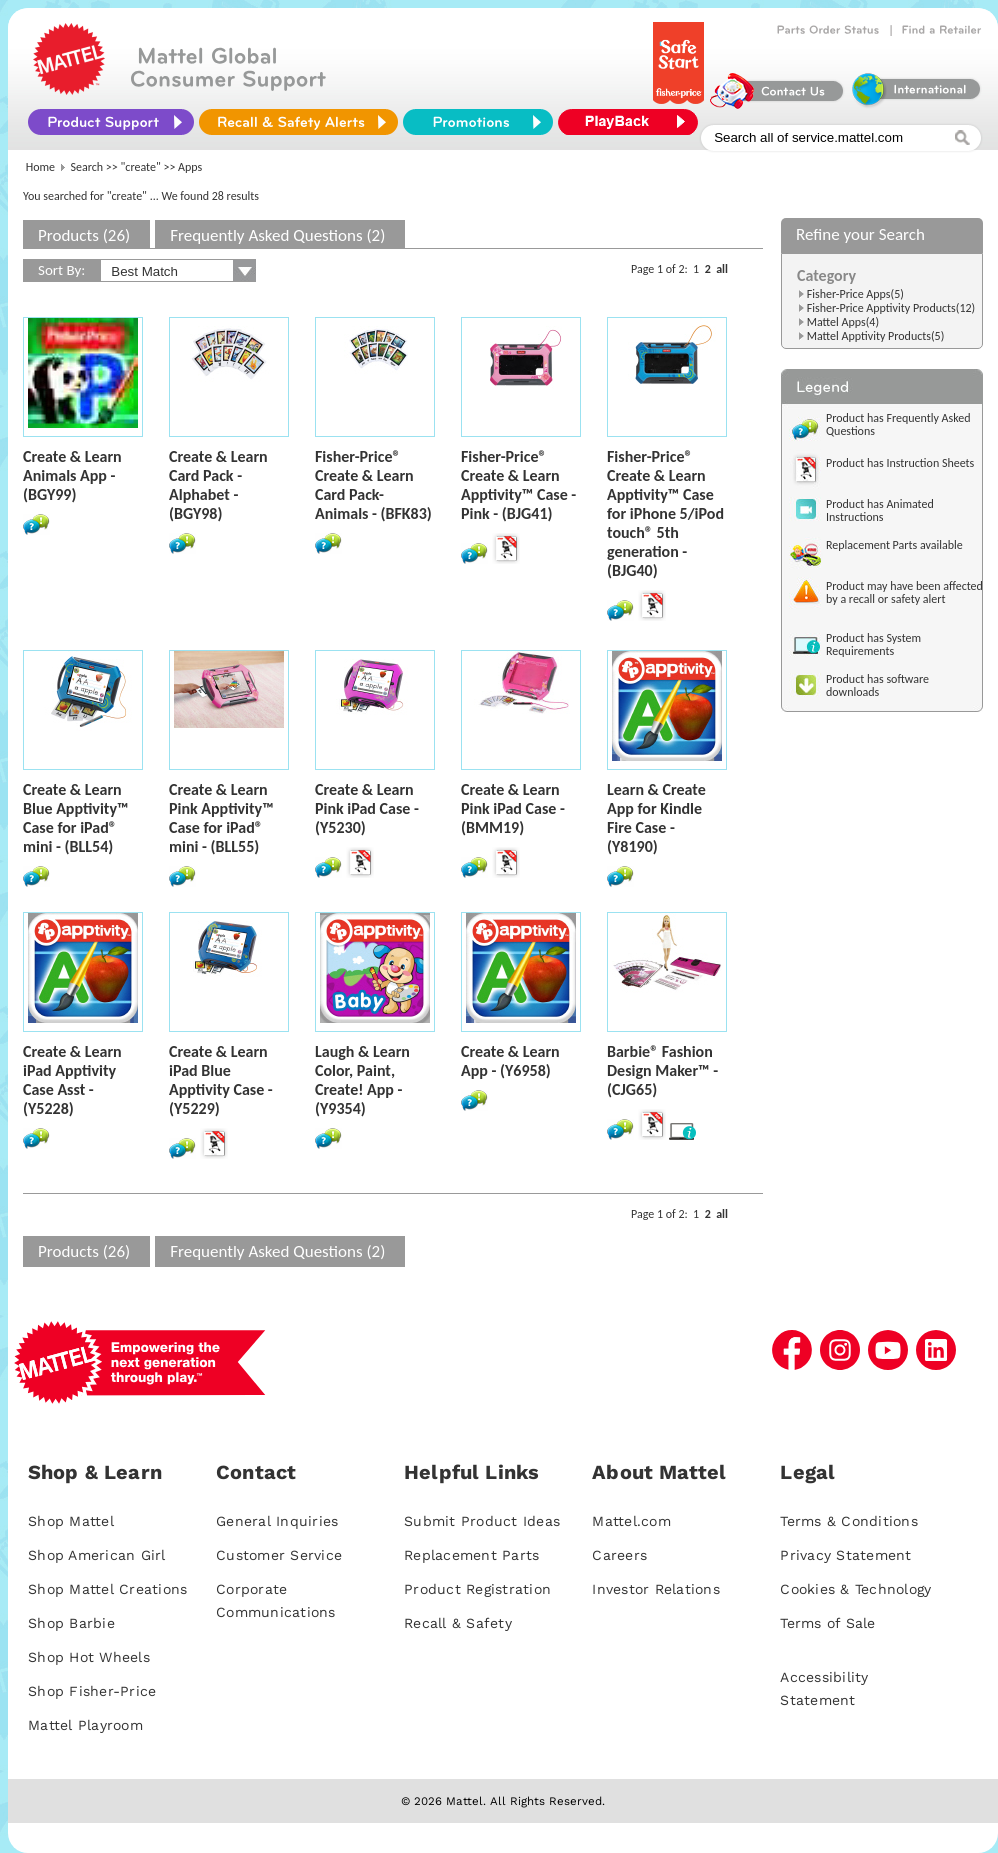 This screenshot has height=1853, width=998. What do you see at coordinates (471, 1555) in the screenshot?
I see `Replacement Parts` at bounding box center [471, 1555].